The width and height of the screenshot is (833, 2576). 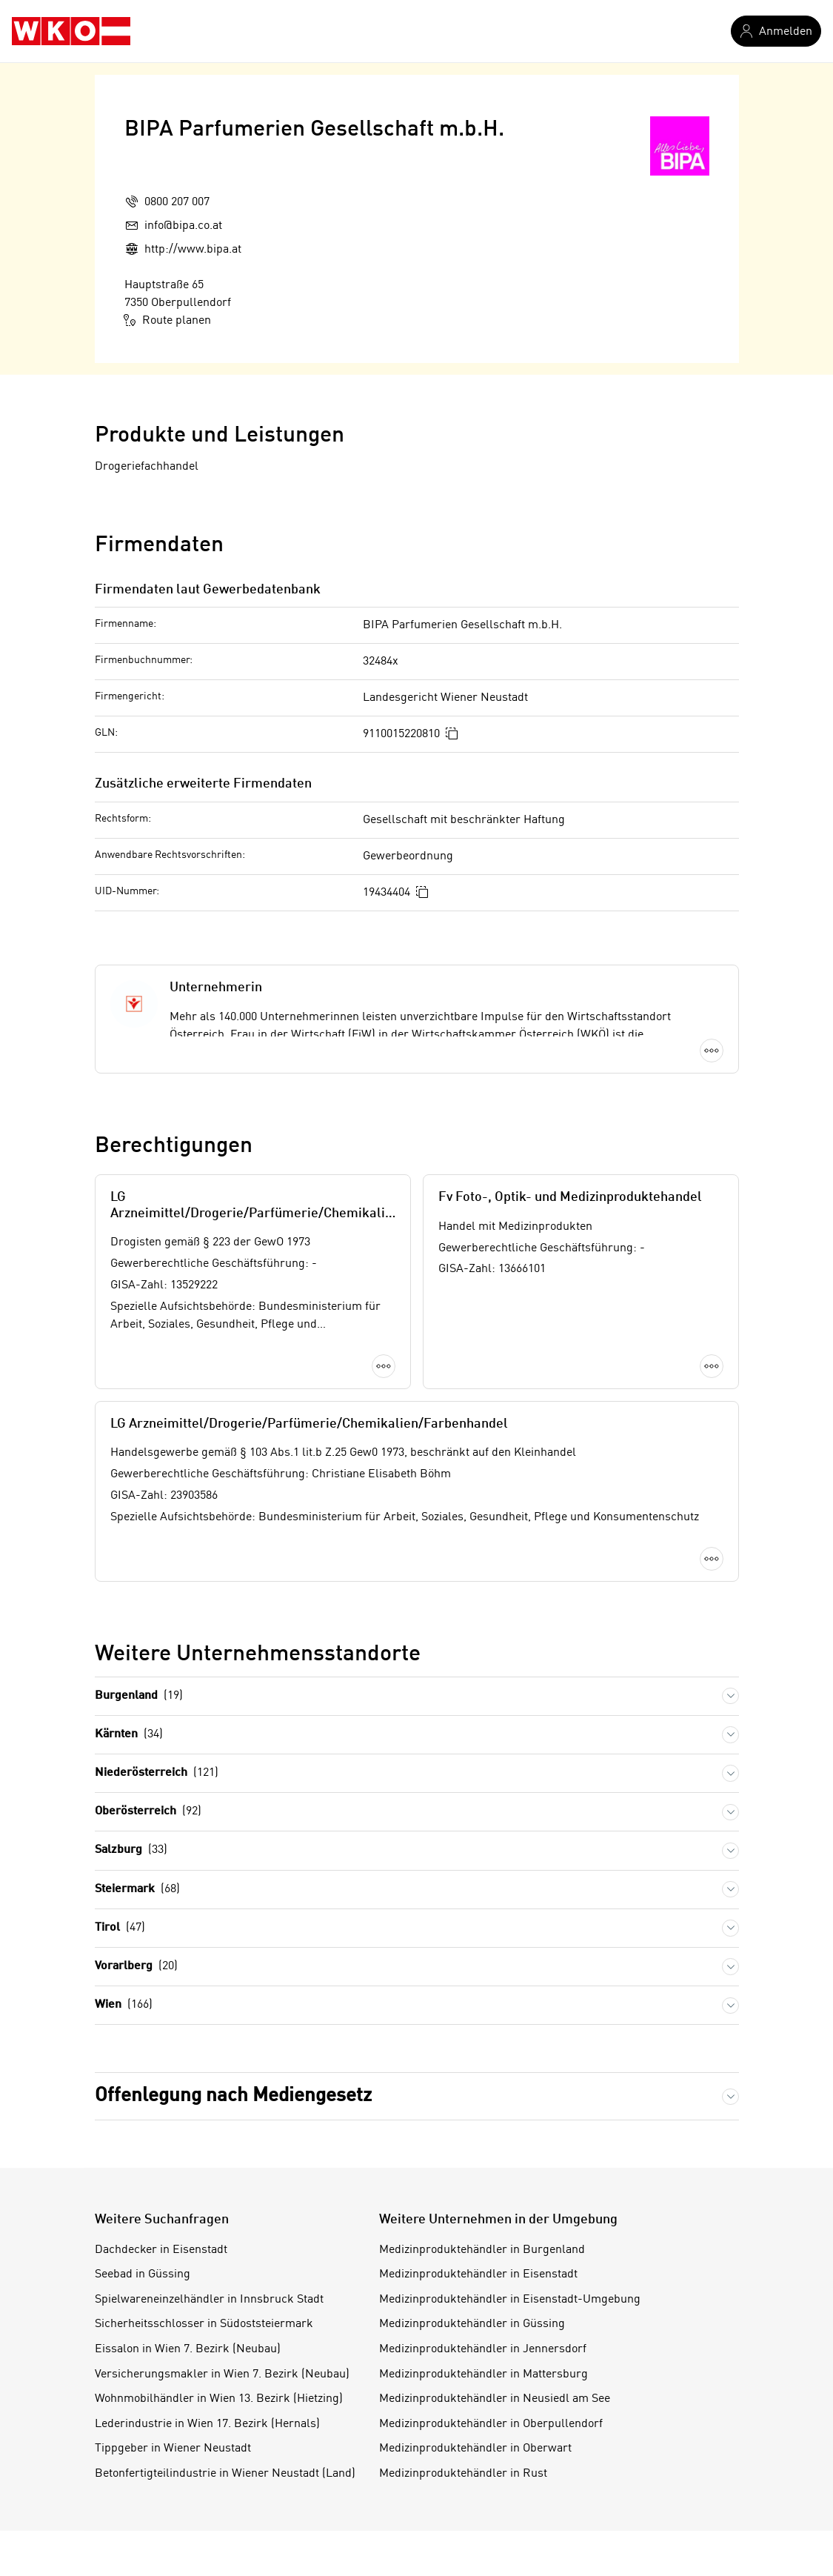 I want to click on Medizinproduktehändler in Rust, so click(x=463, y=2474).